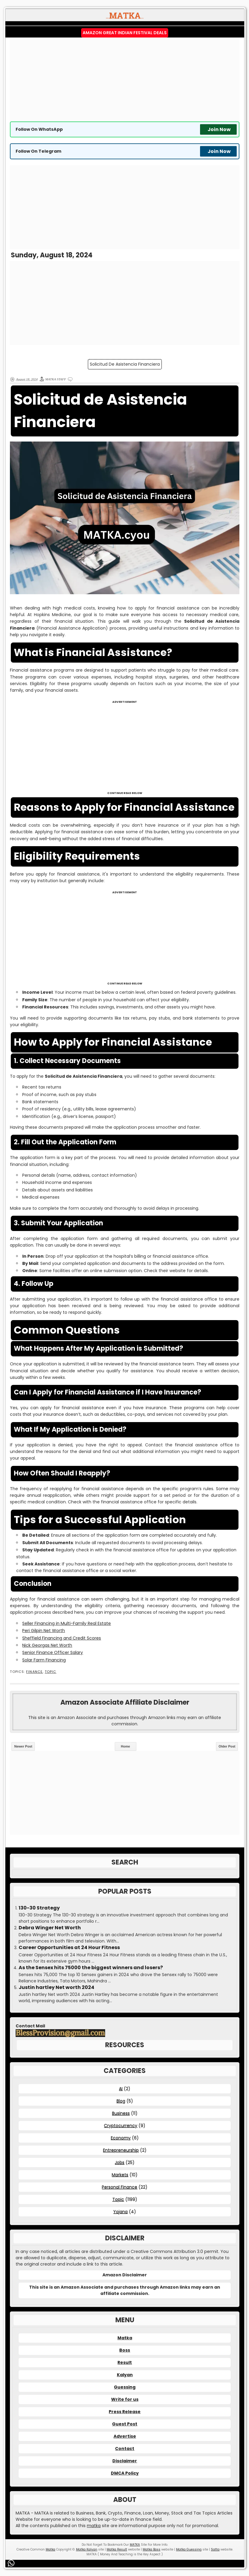 This screenshot has height=2576, width=249. I want to click on Amazon Great Indian Festival Deals, so click(125, 33).